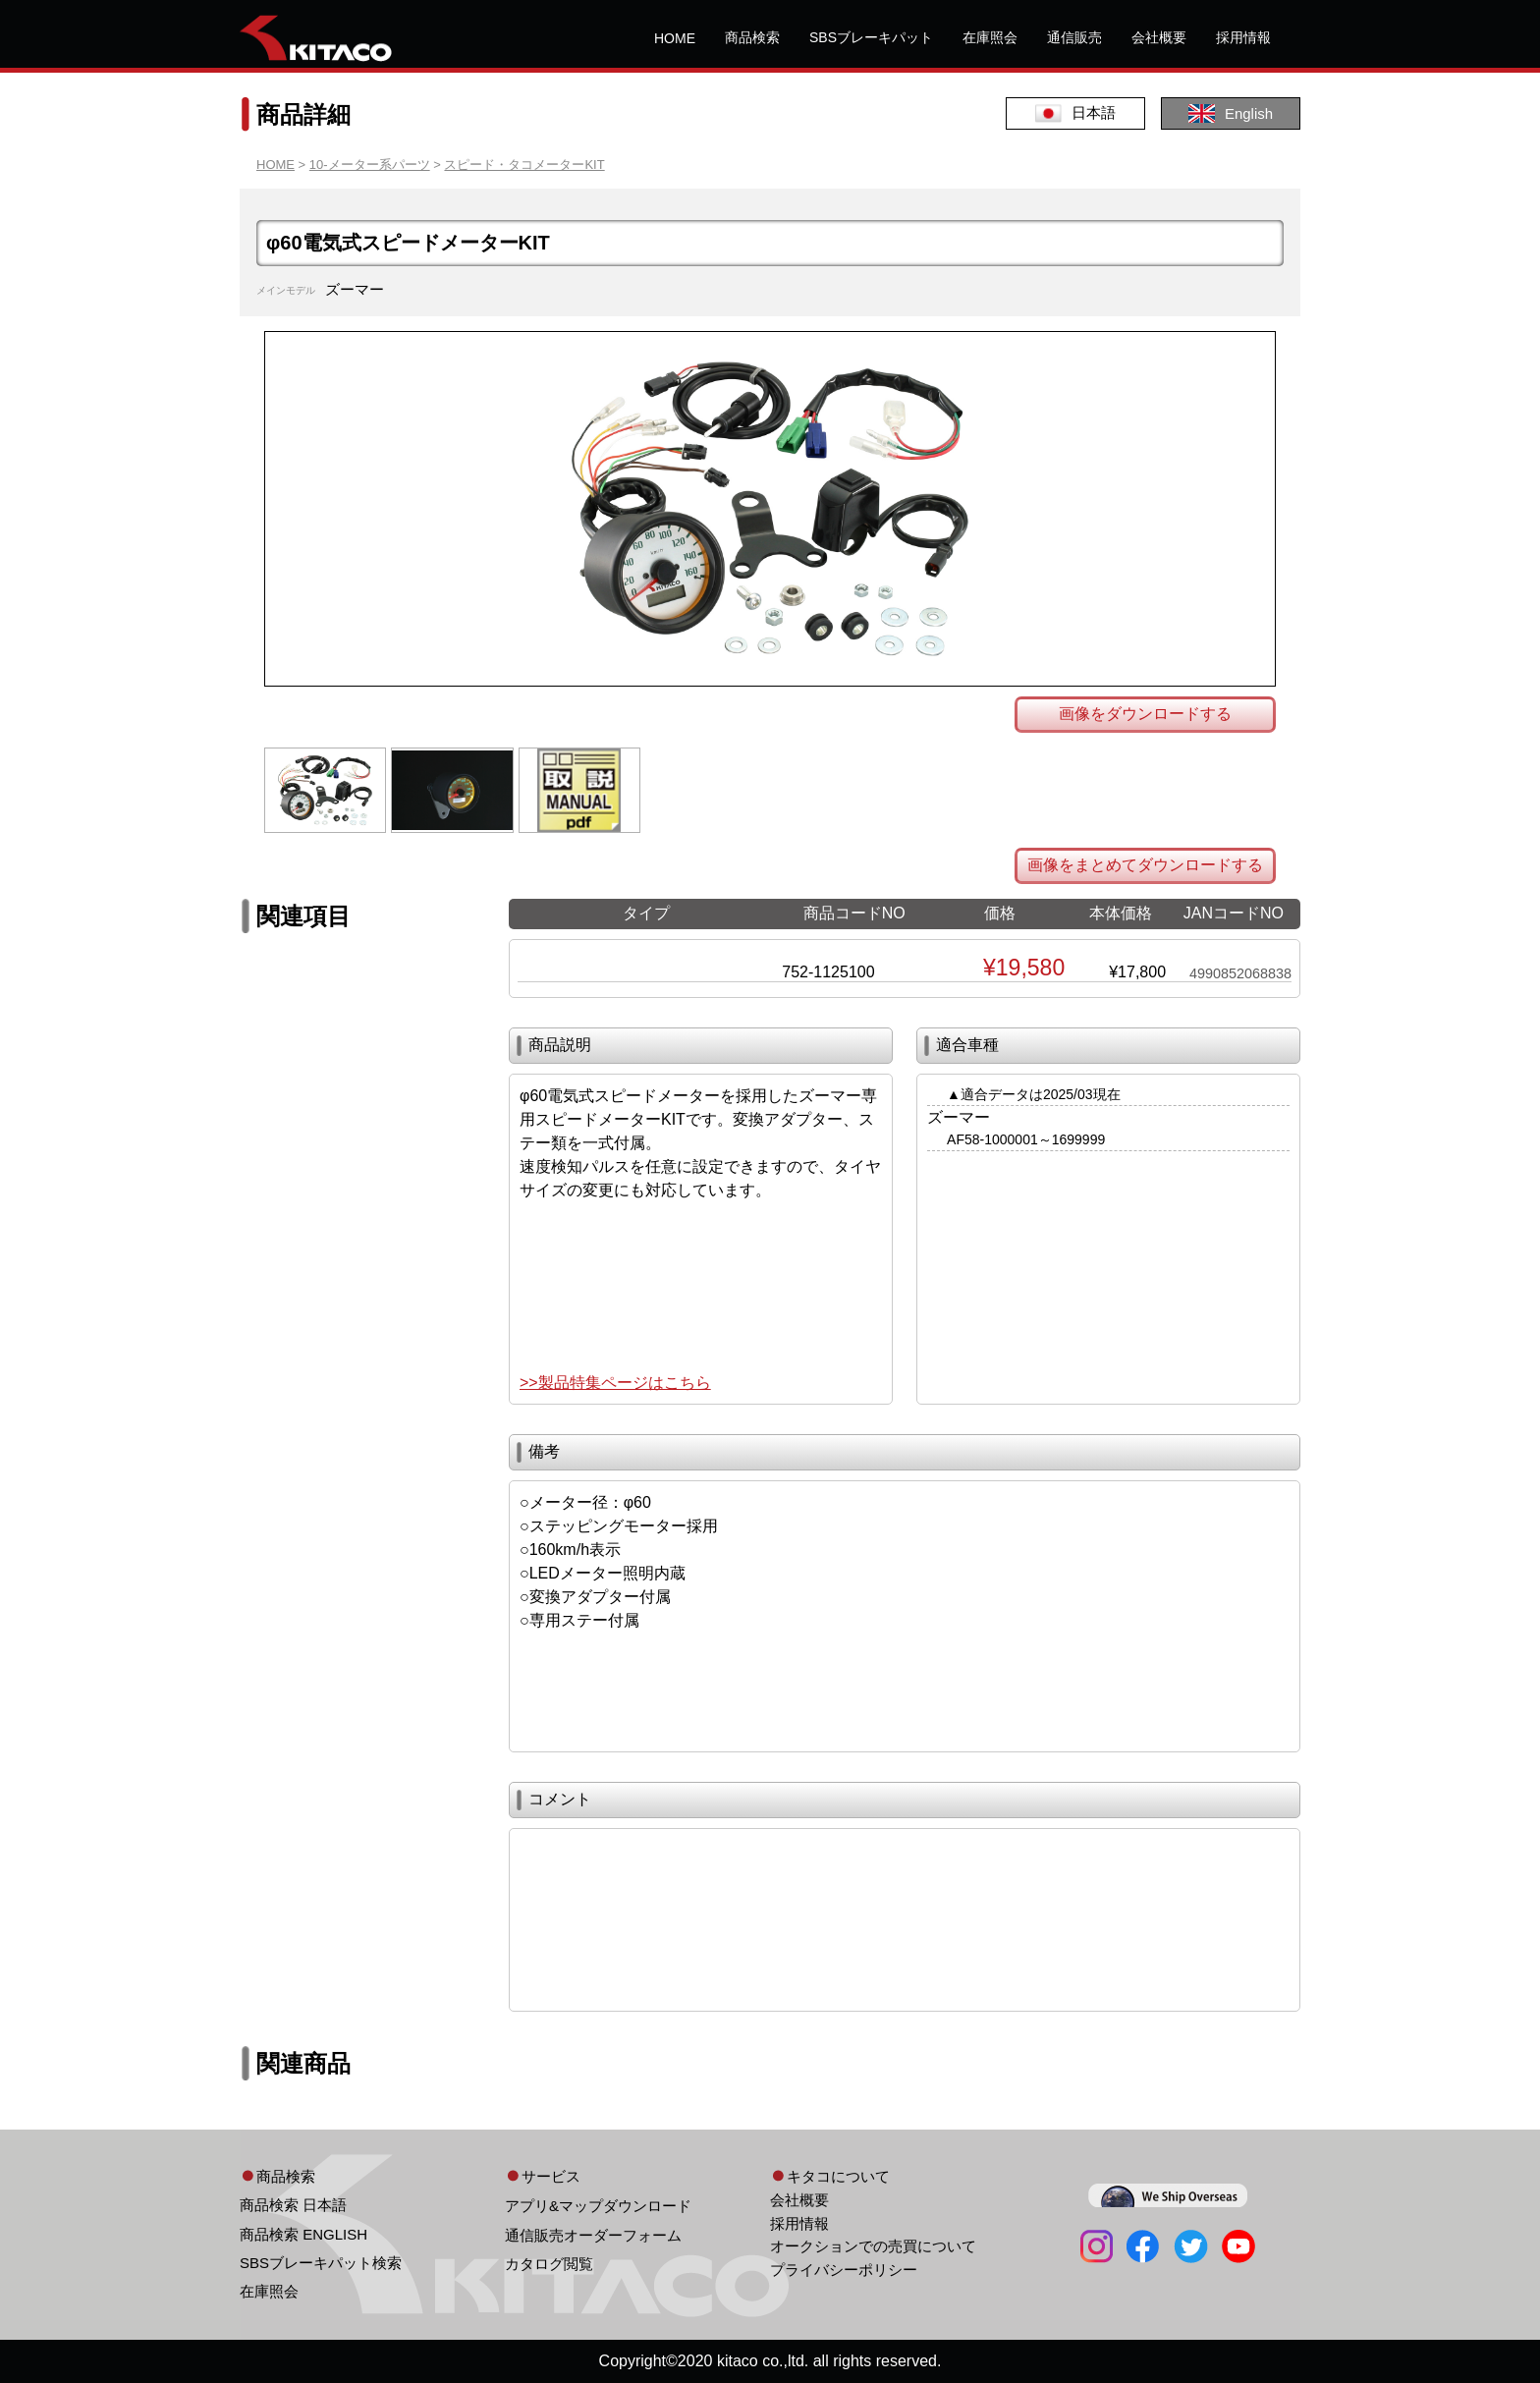  What do you see at coordinates (674, 38) in the screenshot?
I see `HOME` at bounding box center [674, 38].